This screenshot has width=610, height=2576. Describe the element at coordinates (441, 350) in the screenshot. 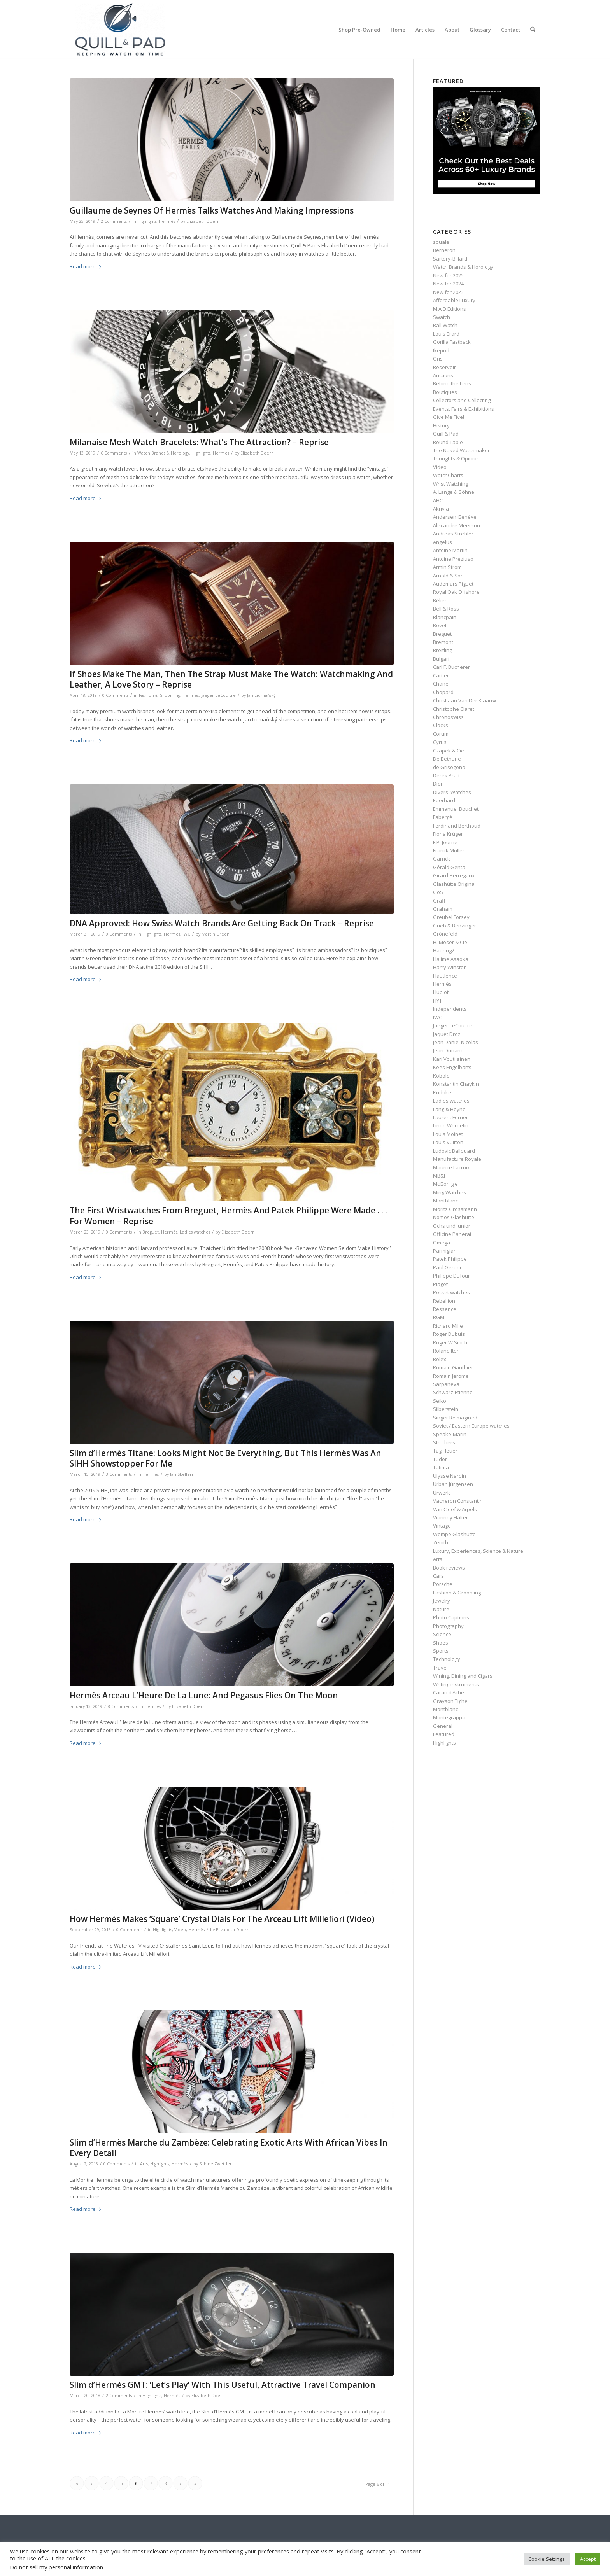

I see `Ikepod` at that location.